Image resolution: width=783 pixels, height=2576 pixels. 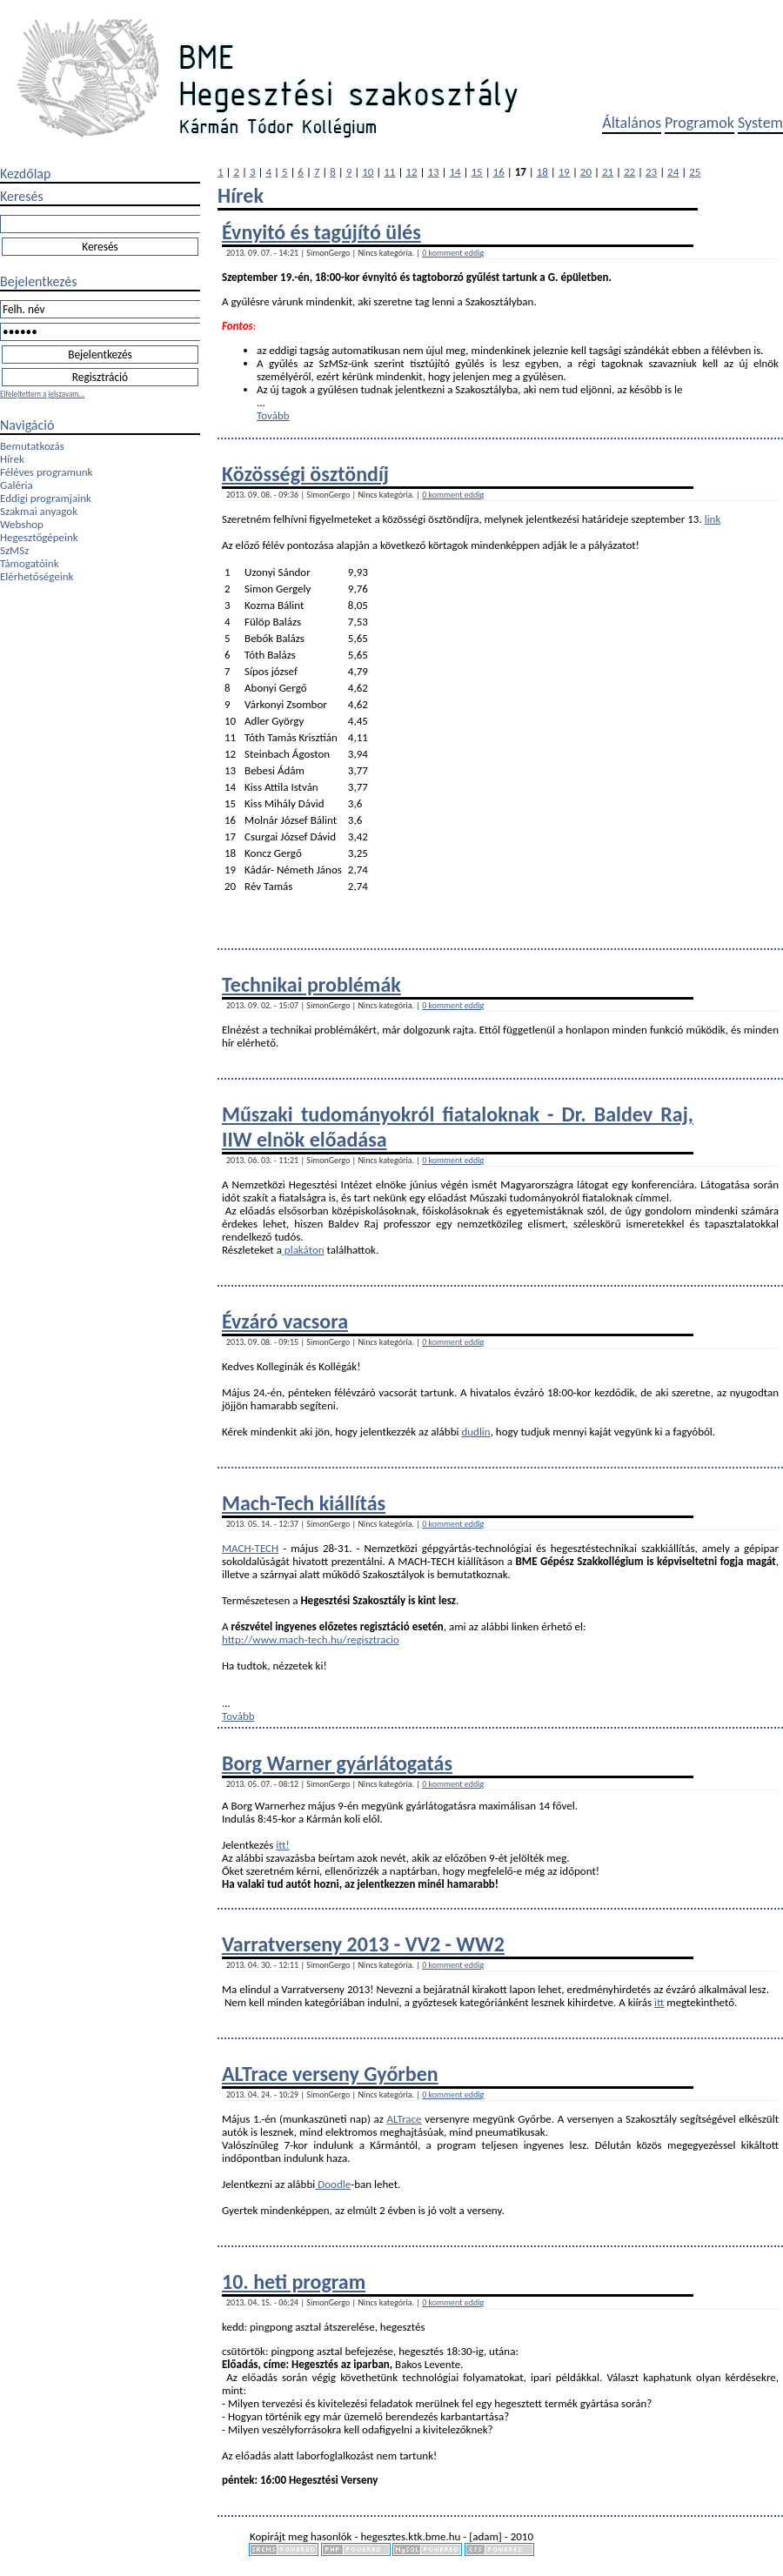 What do you see at coordinates (389, 171) in the screenshot?
I see `11` at bounding box center [389, 171].